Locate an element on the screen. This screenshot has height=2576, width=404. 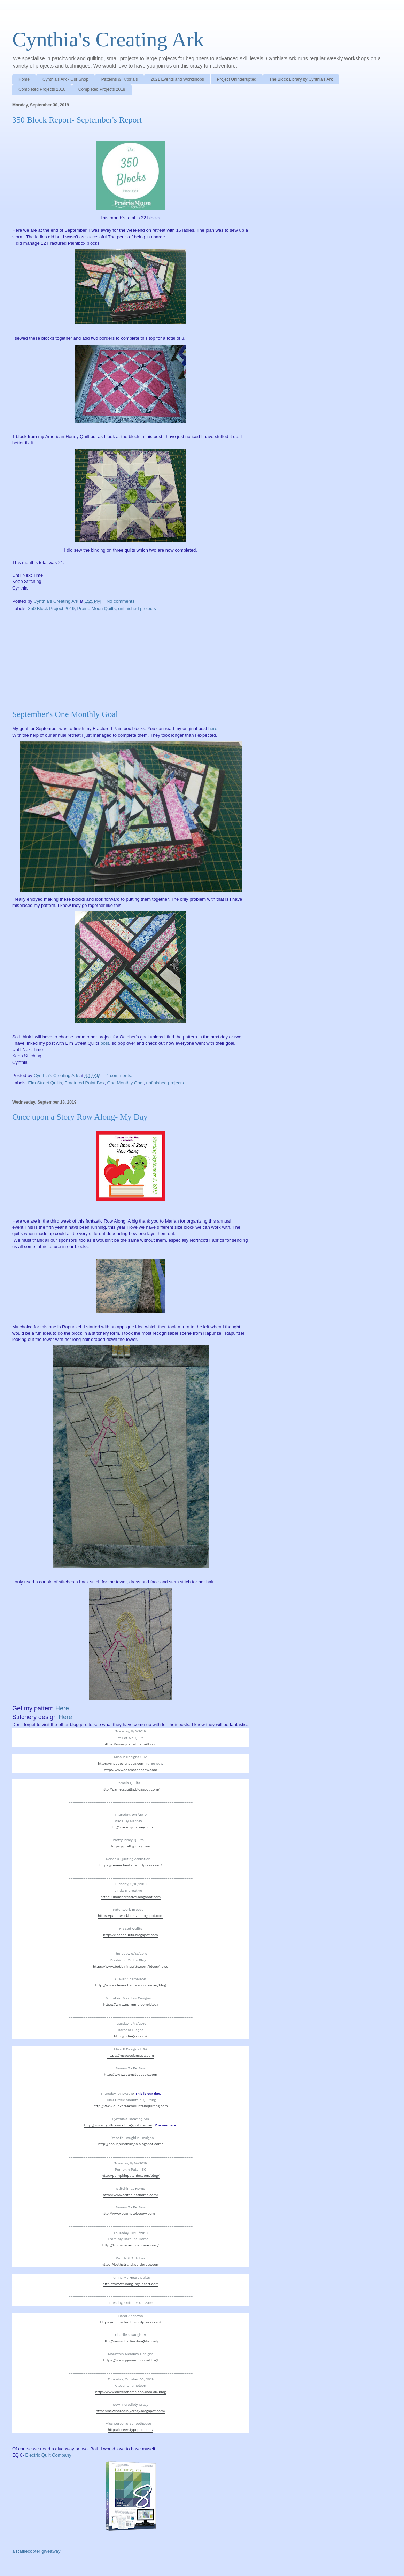
Home is located at coordinates (24, 79).